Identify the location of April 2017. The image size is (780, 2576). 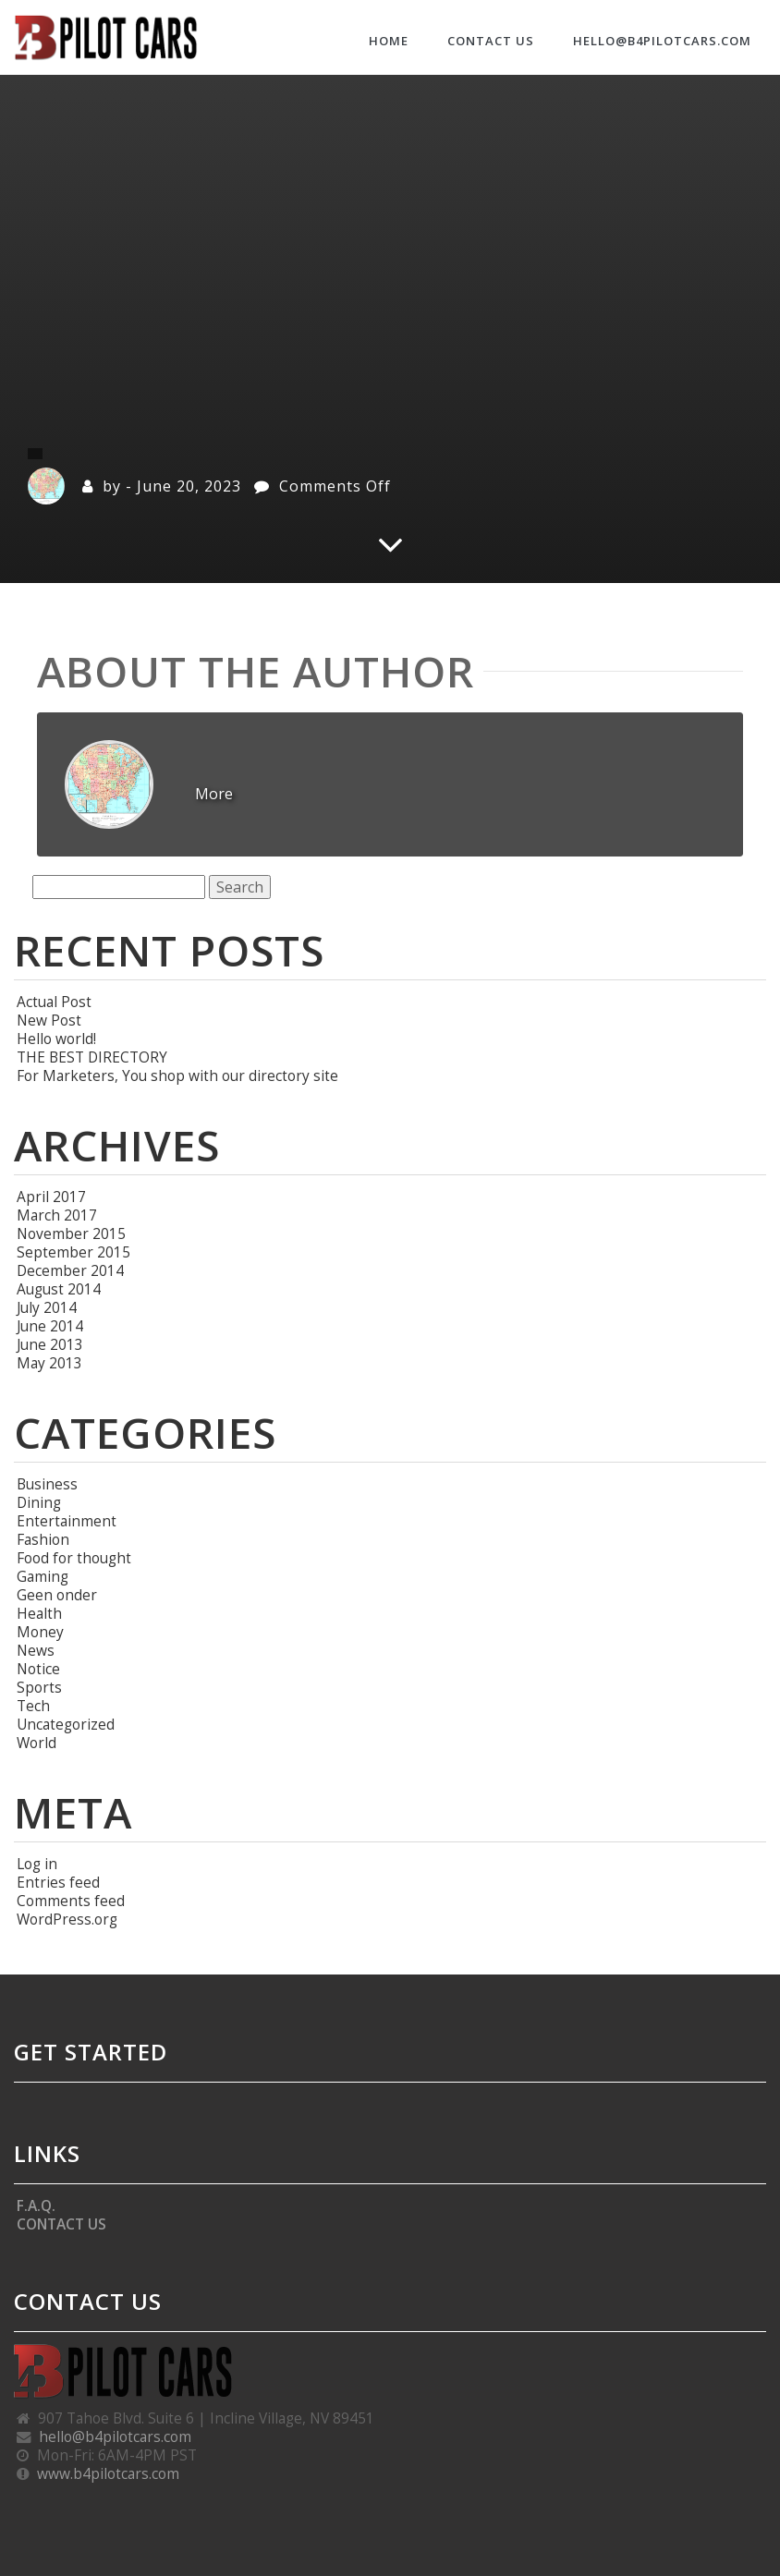
(51, 1196).